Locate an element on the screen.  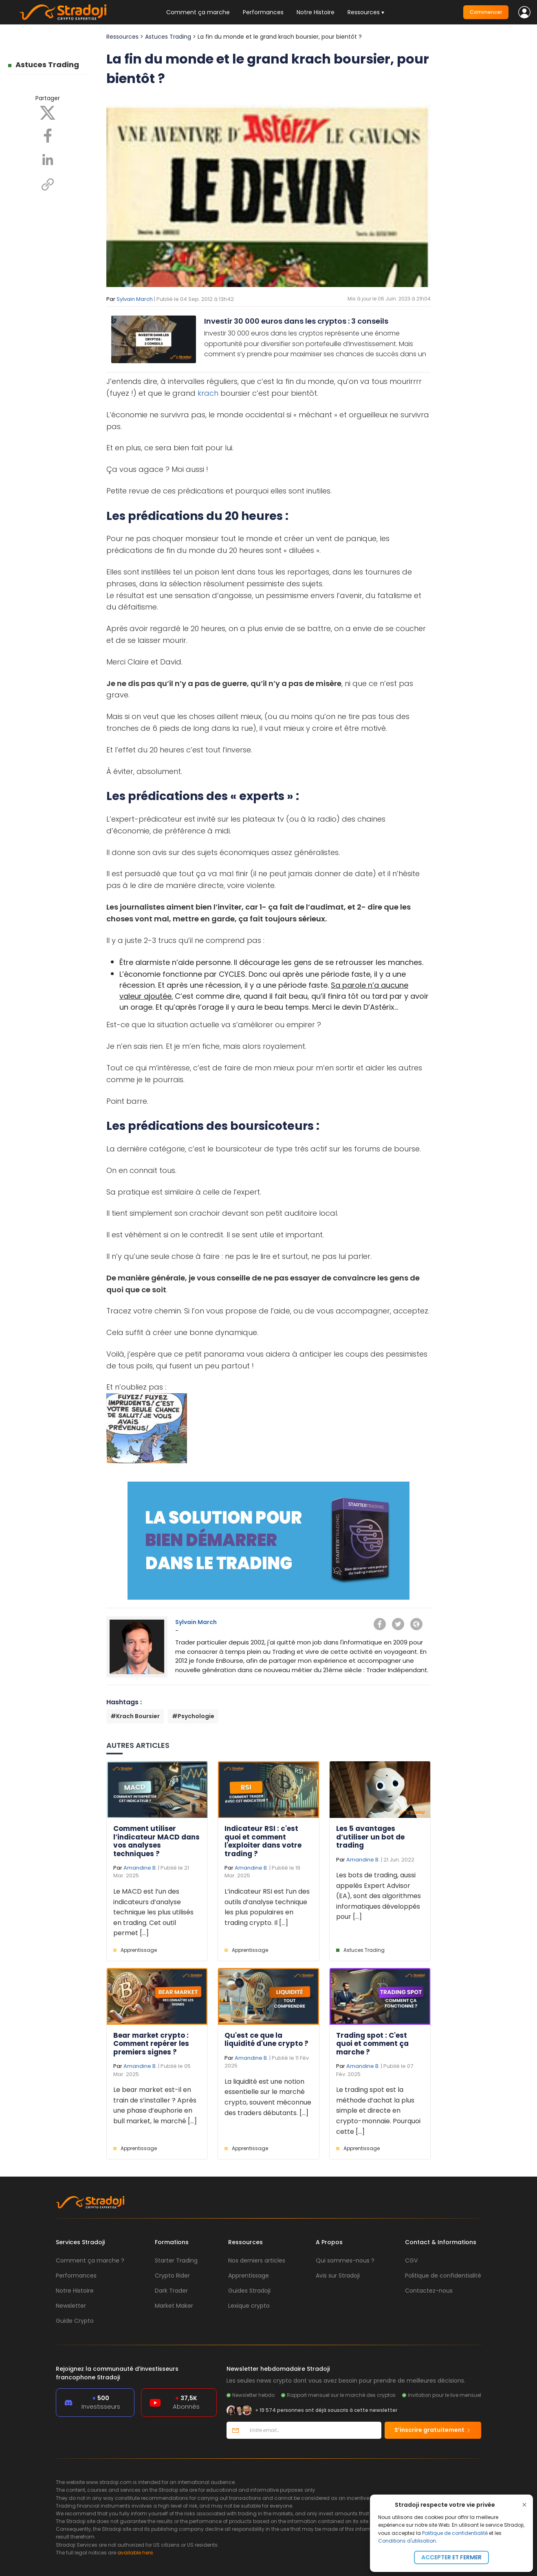
Politique de confidentialité is located at coordinates (455, 2533).